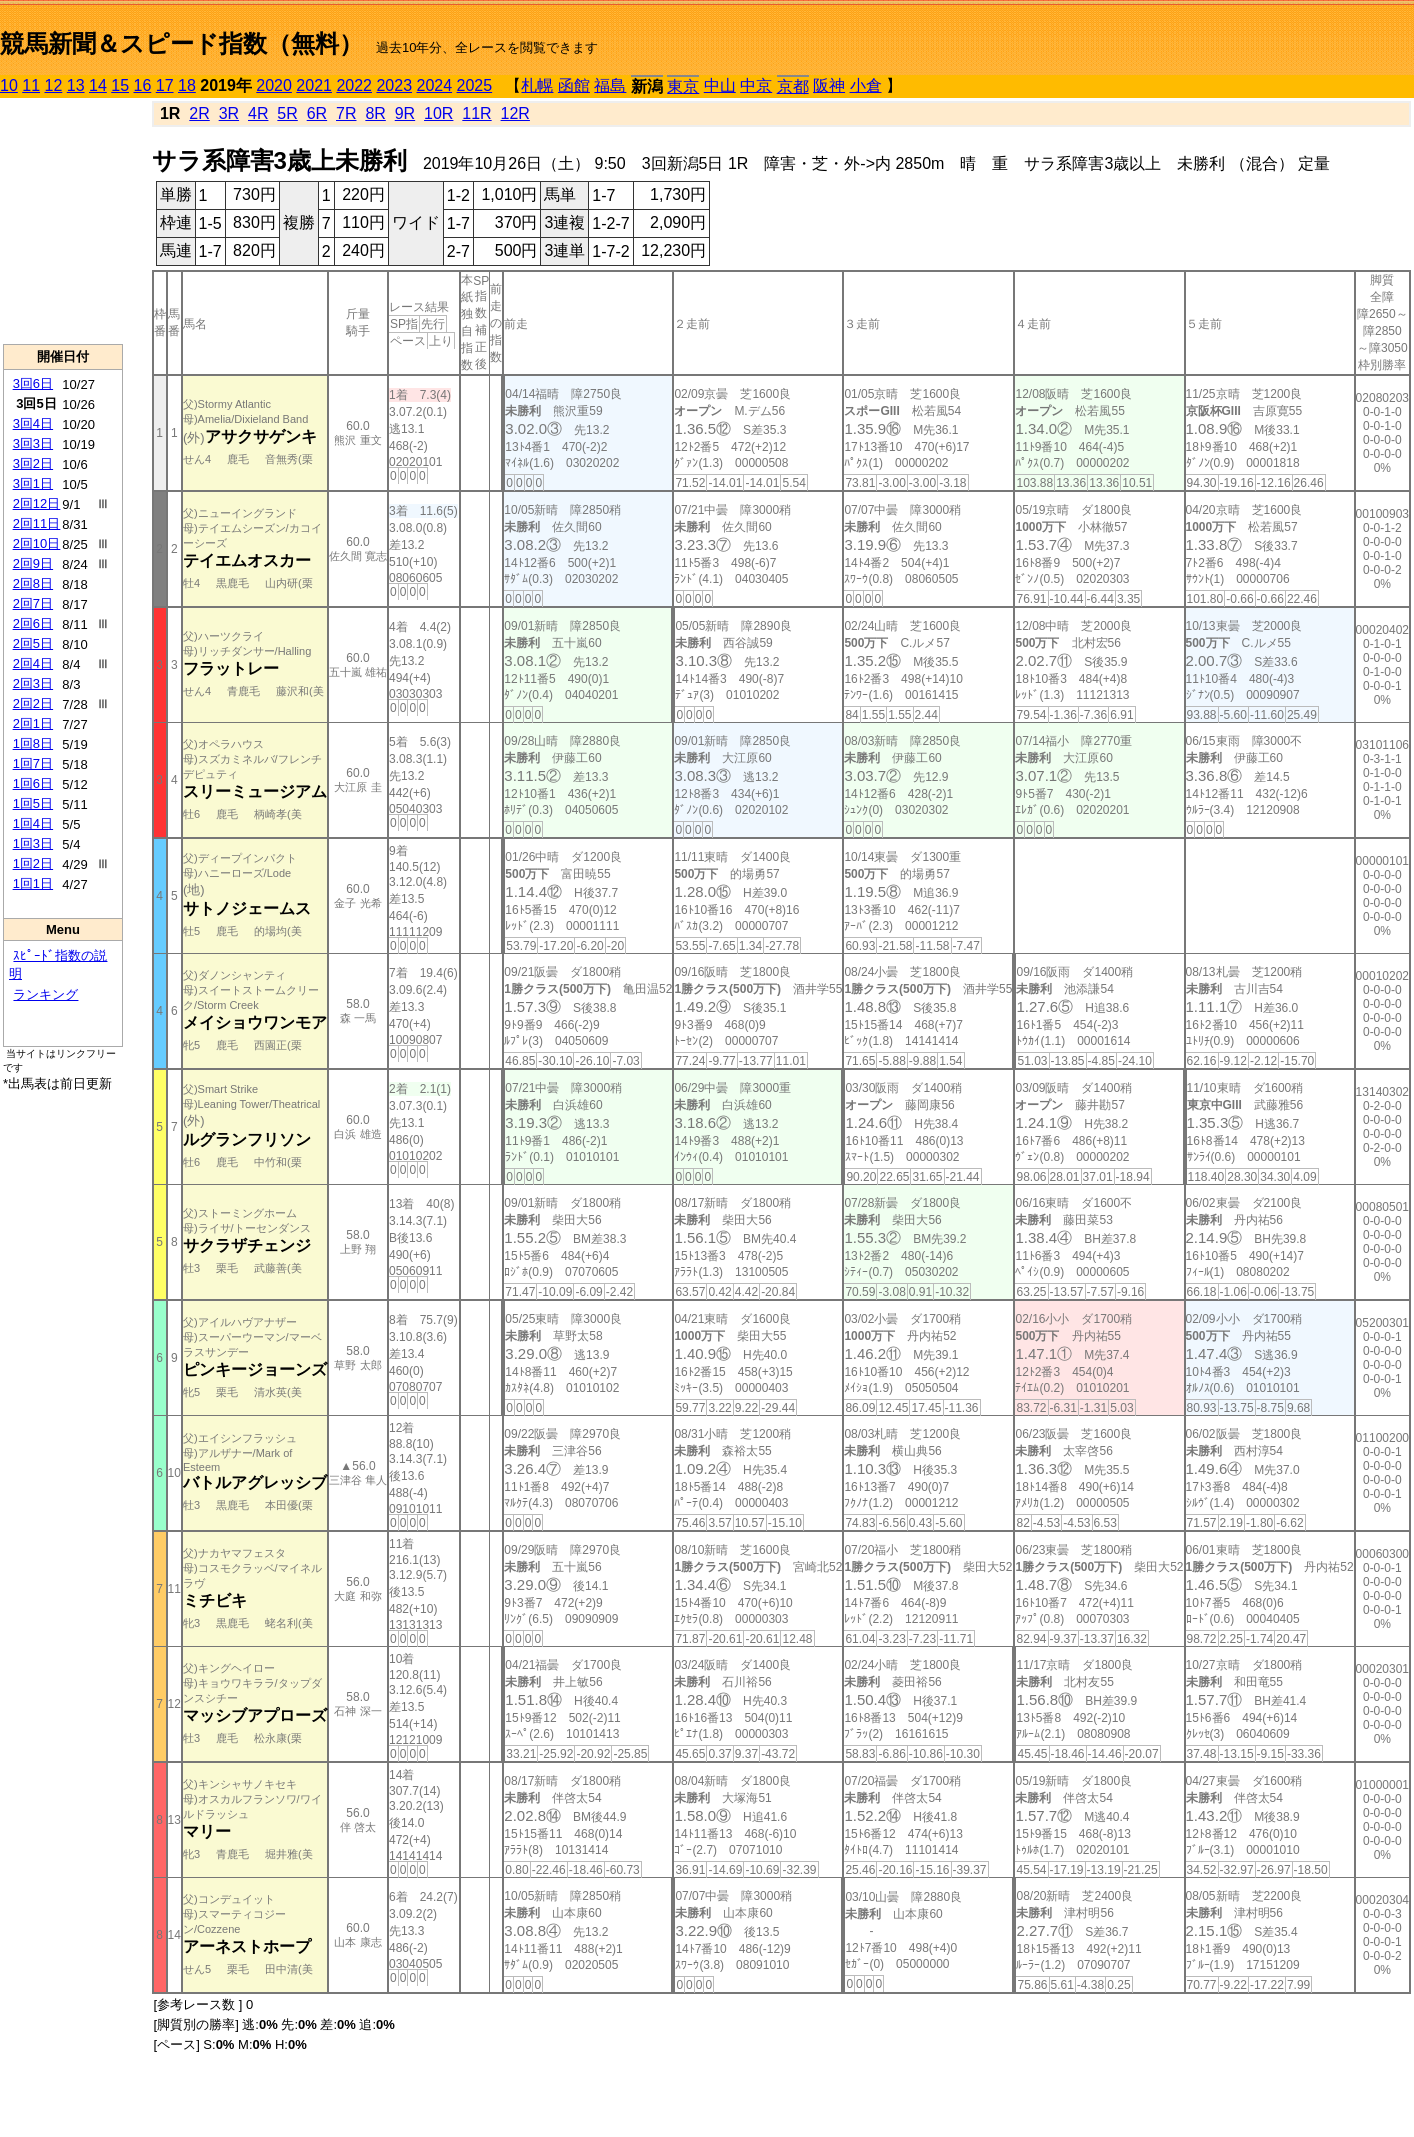  I want to click on 12R, so click(515, 113).